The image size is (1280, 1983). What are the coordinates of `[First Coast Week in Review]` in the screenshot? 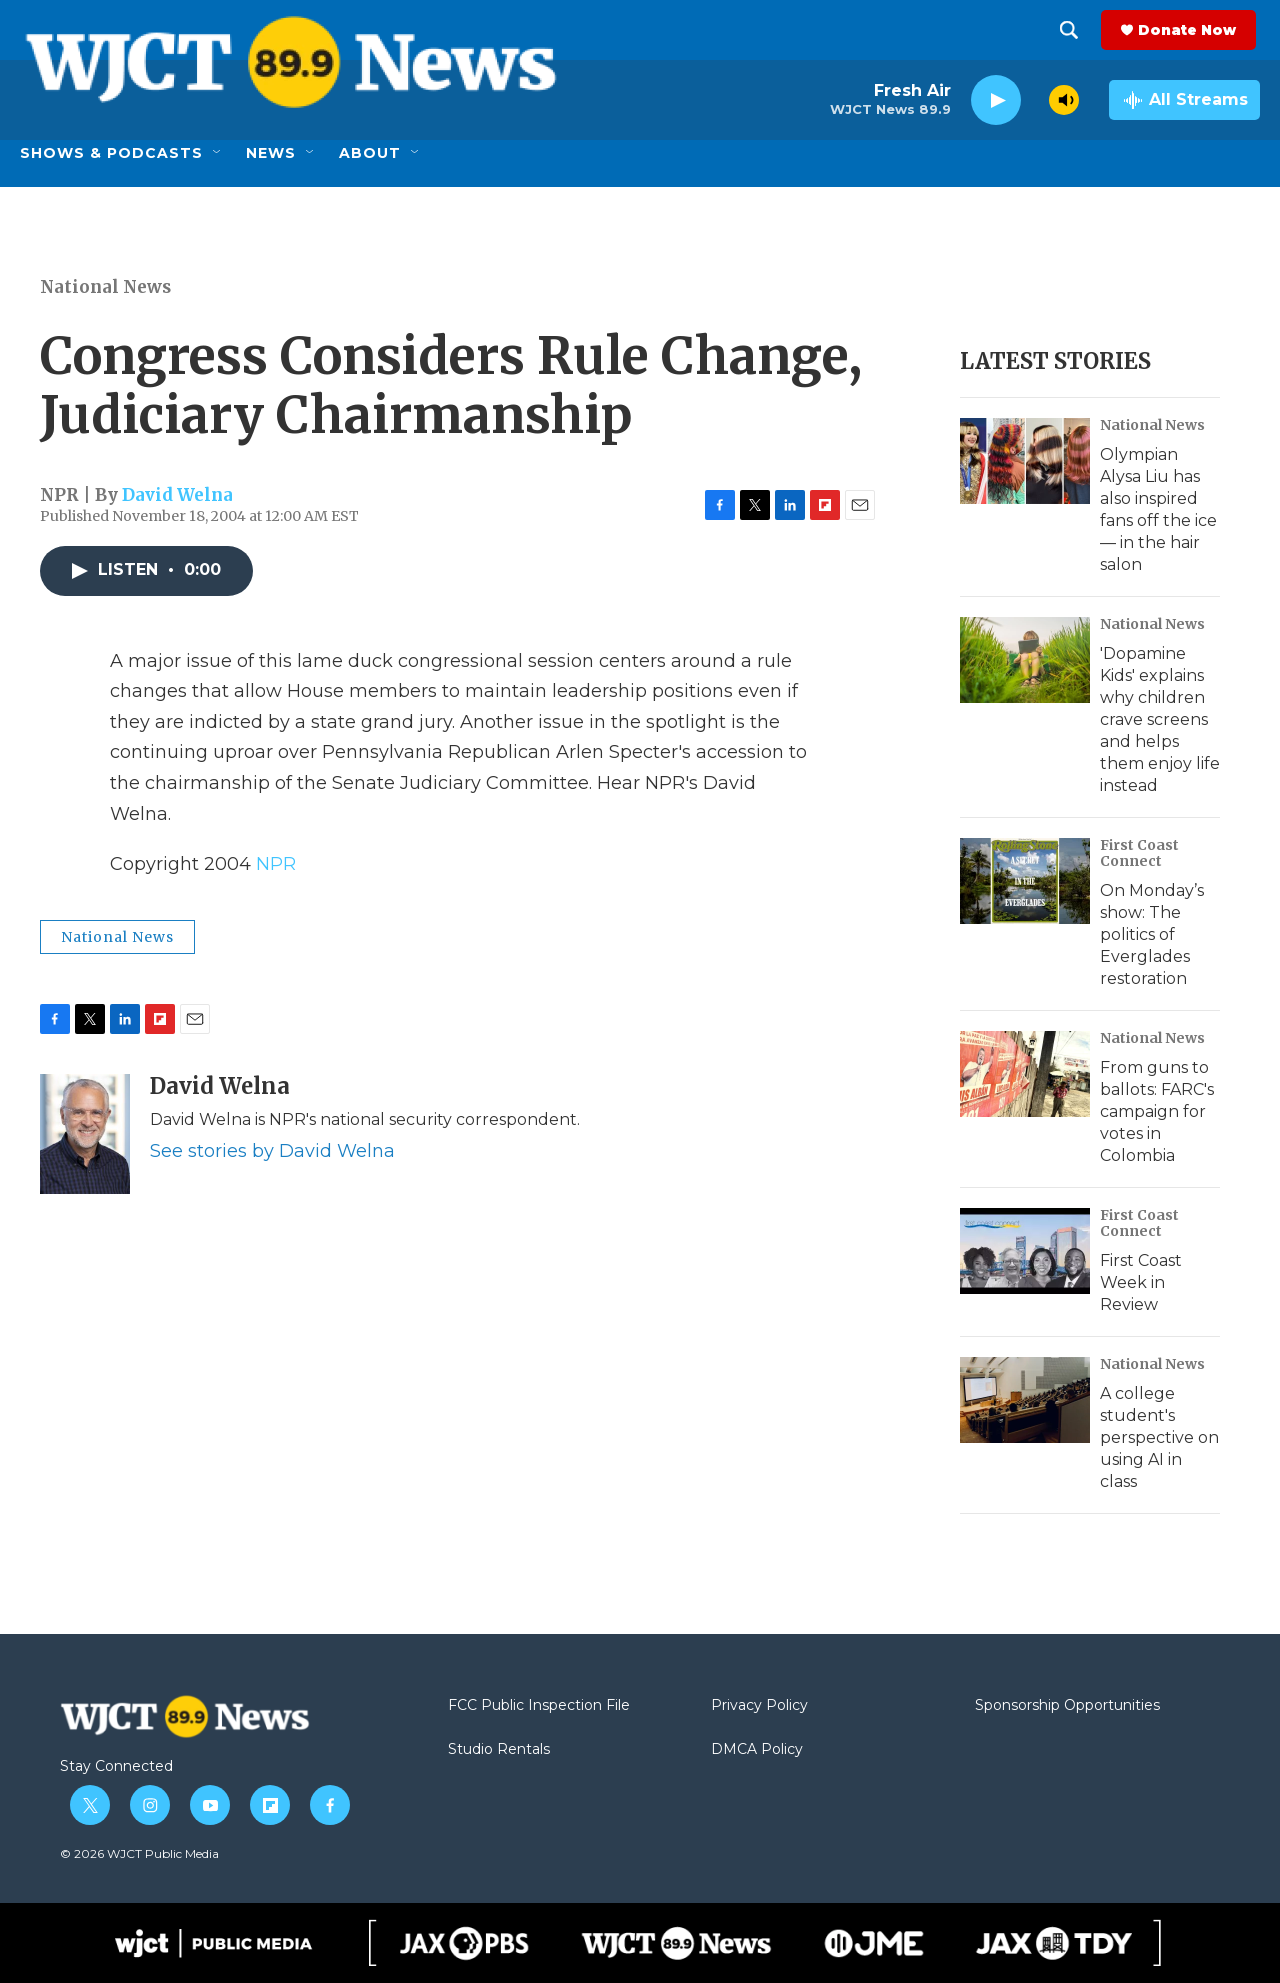 It's located at (1025, 1251).